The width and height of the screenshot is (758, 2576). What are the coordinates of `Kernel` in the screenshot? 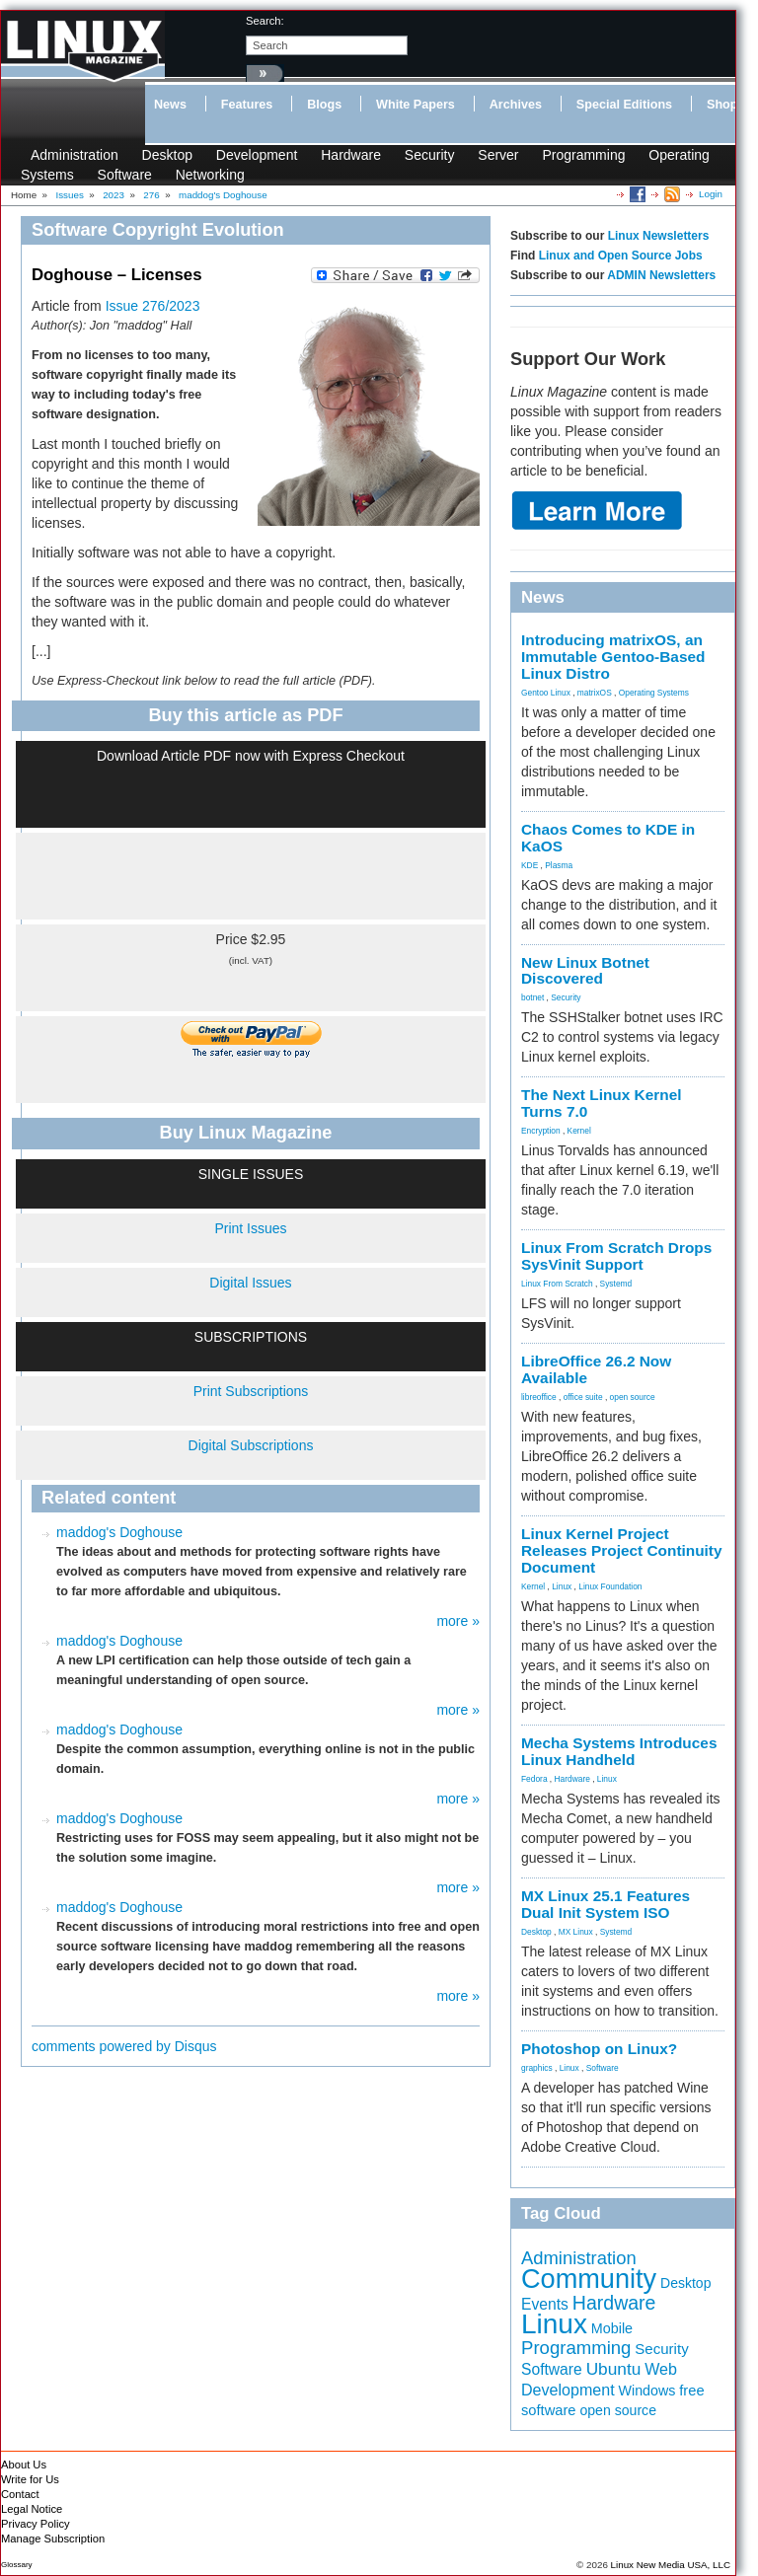 It's located at (579, 1131).